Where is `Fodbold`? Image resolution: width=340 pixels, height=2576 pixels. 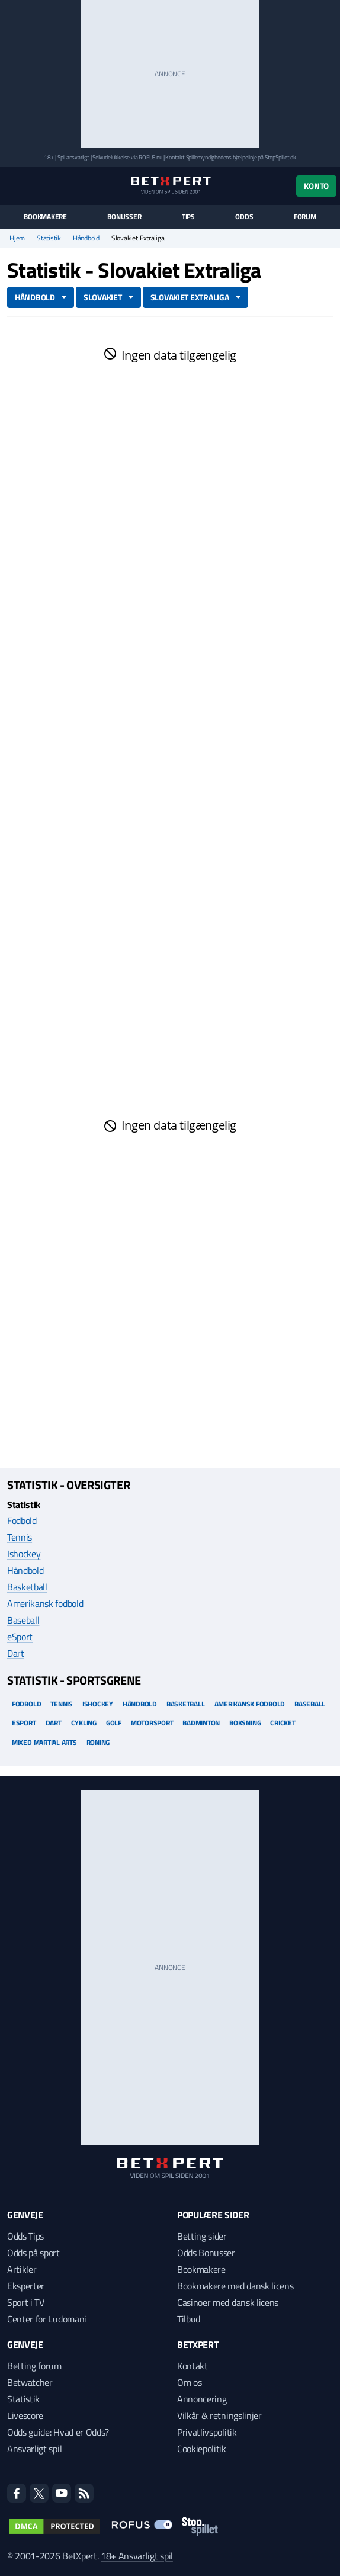 Fodbold is located at coordinates (22, 1520).